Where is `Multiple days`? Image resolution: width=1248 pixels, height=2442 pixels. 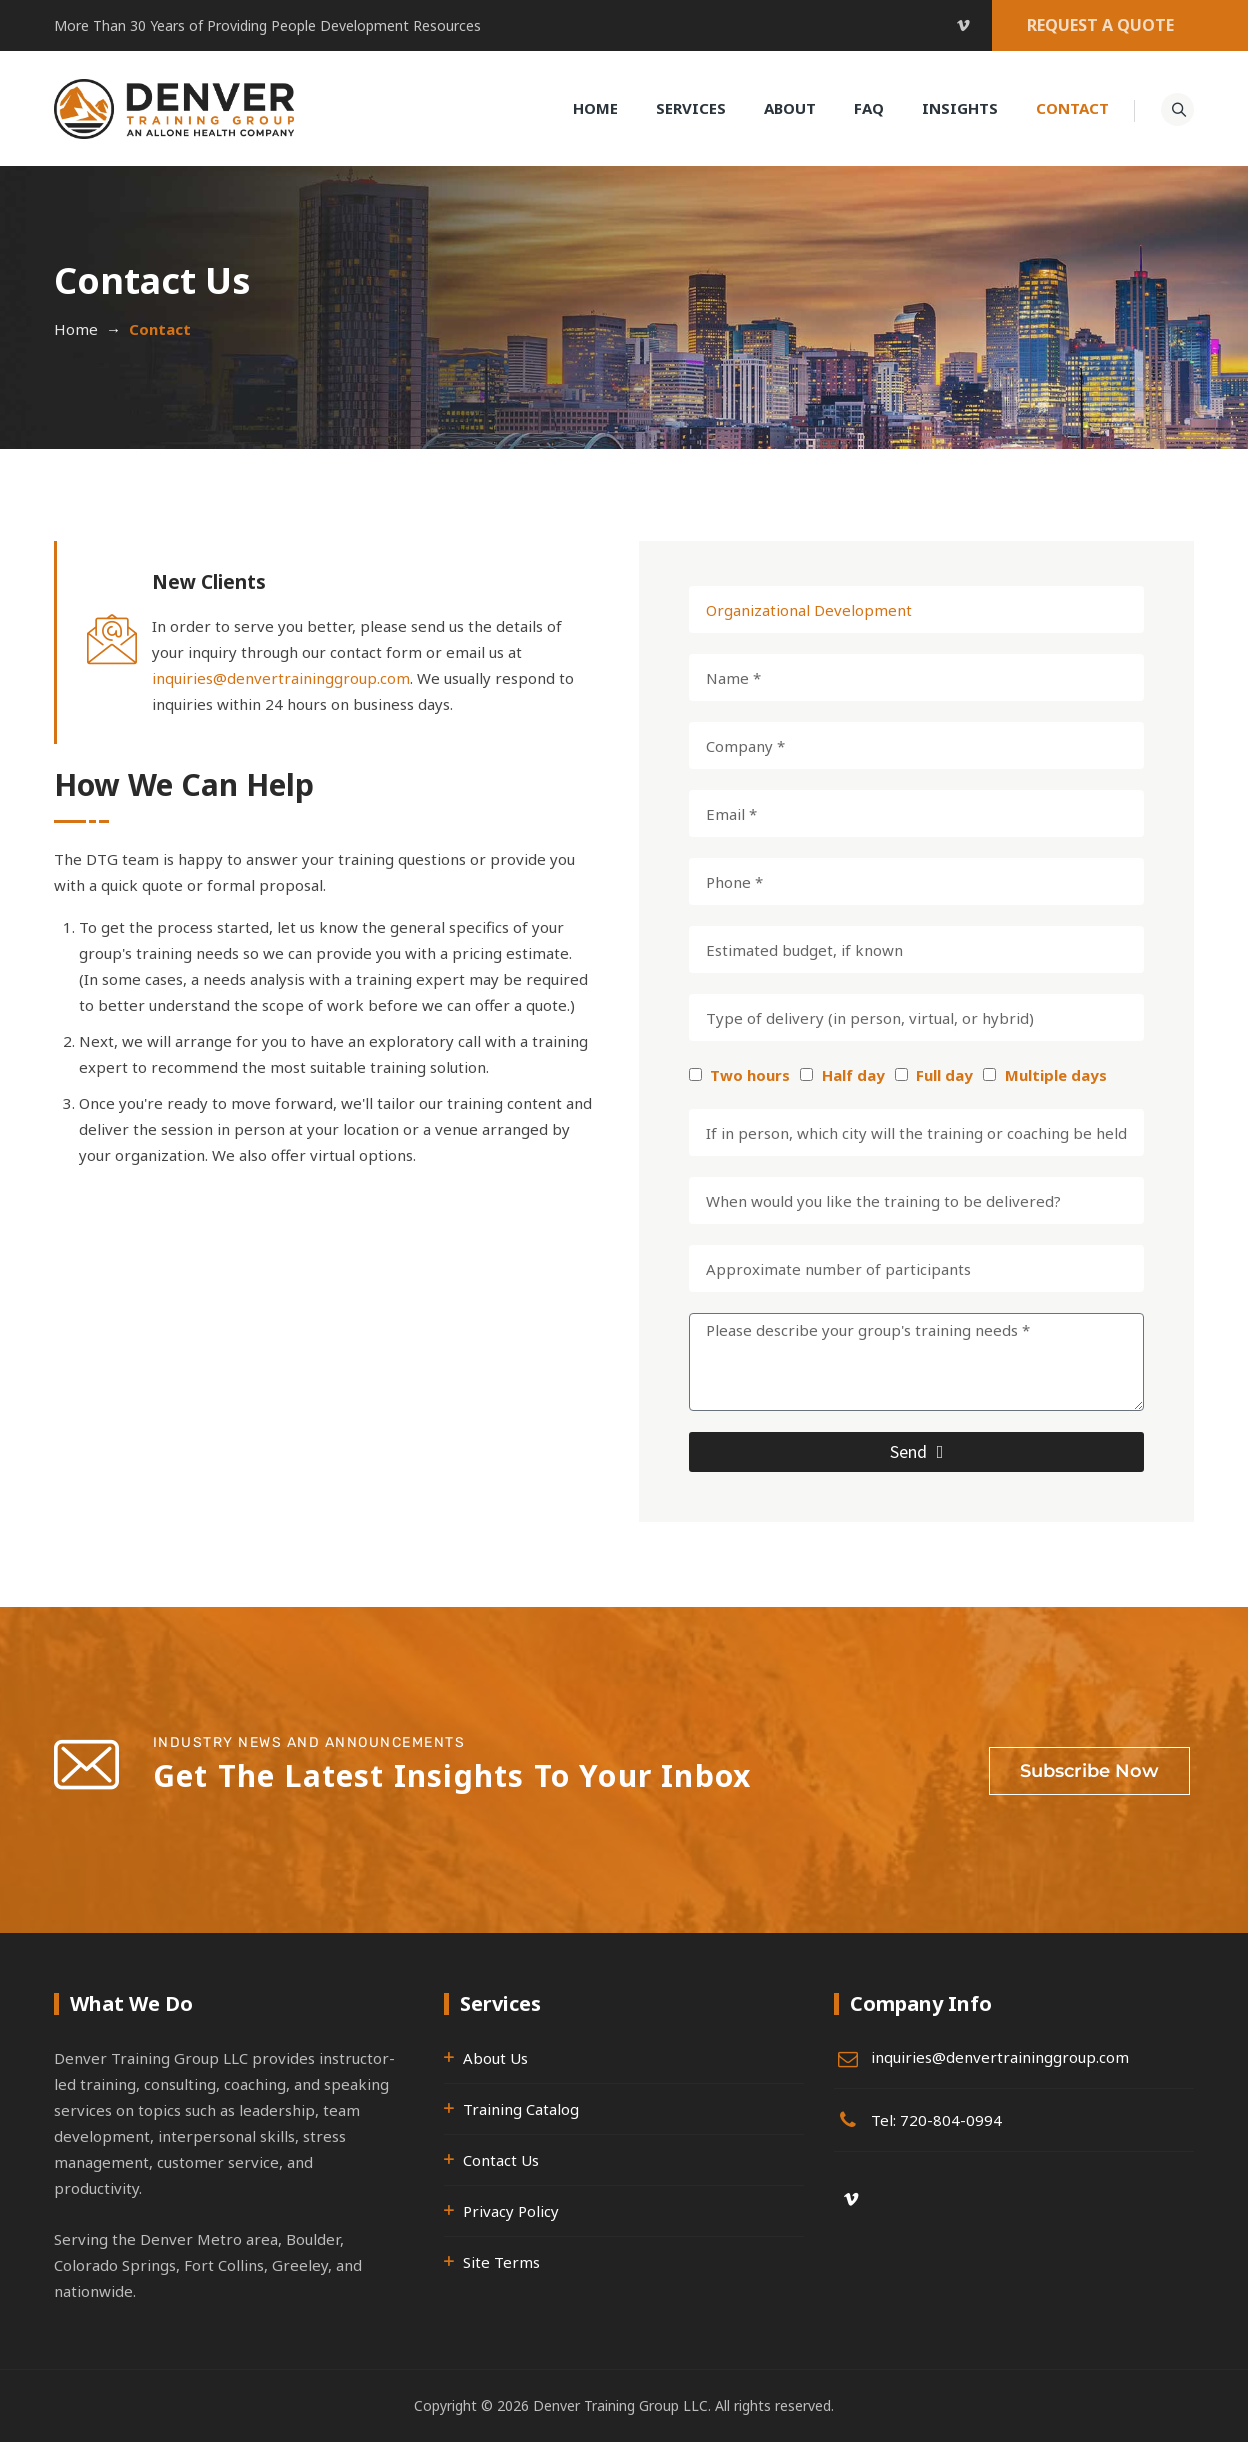
Multiple days is located at coordinates (1056, 1075).